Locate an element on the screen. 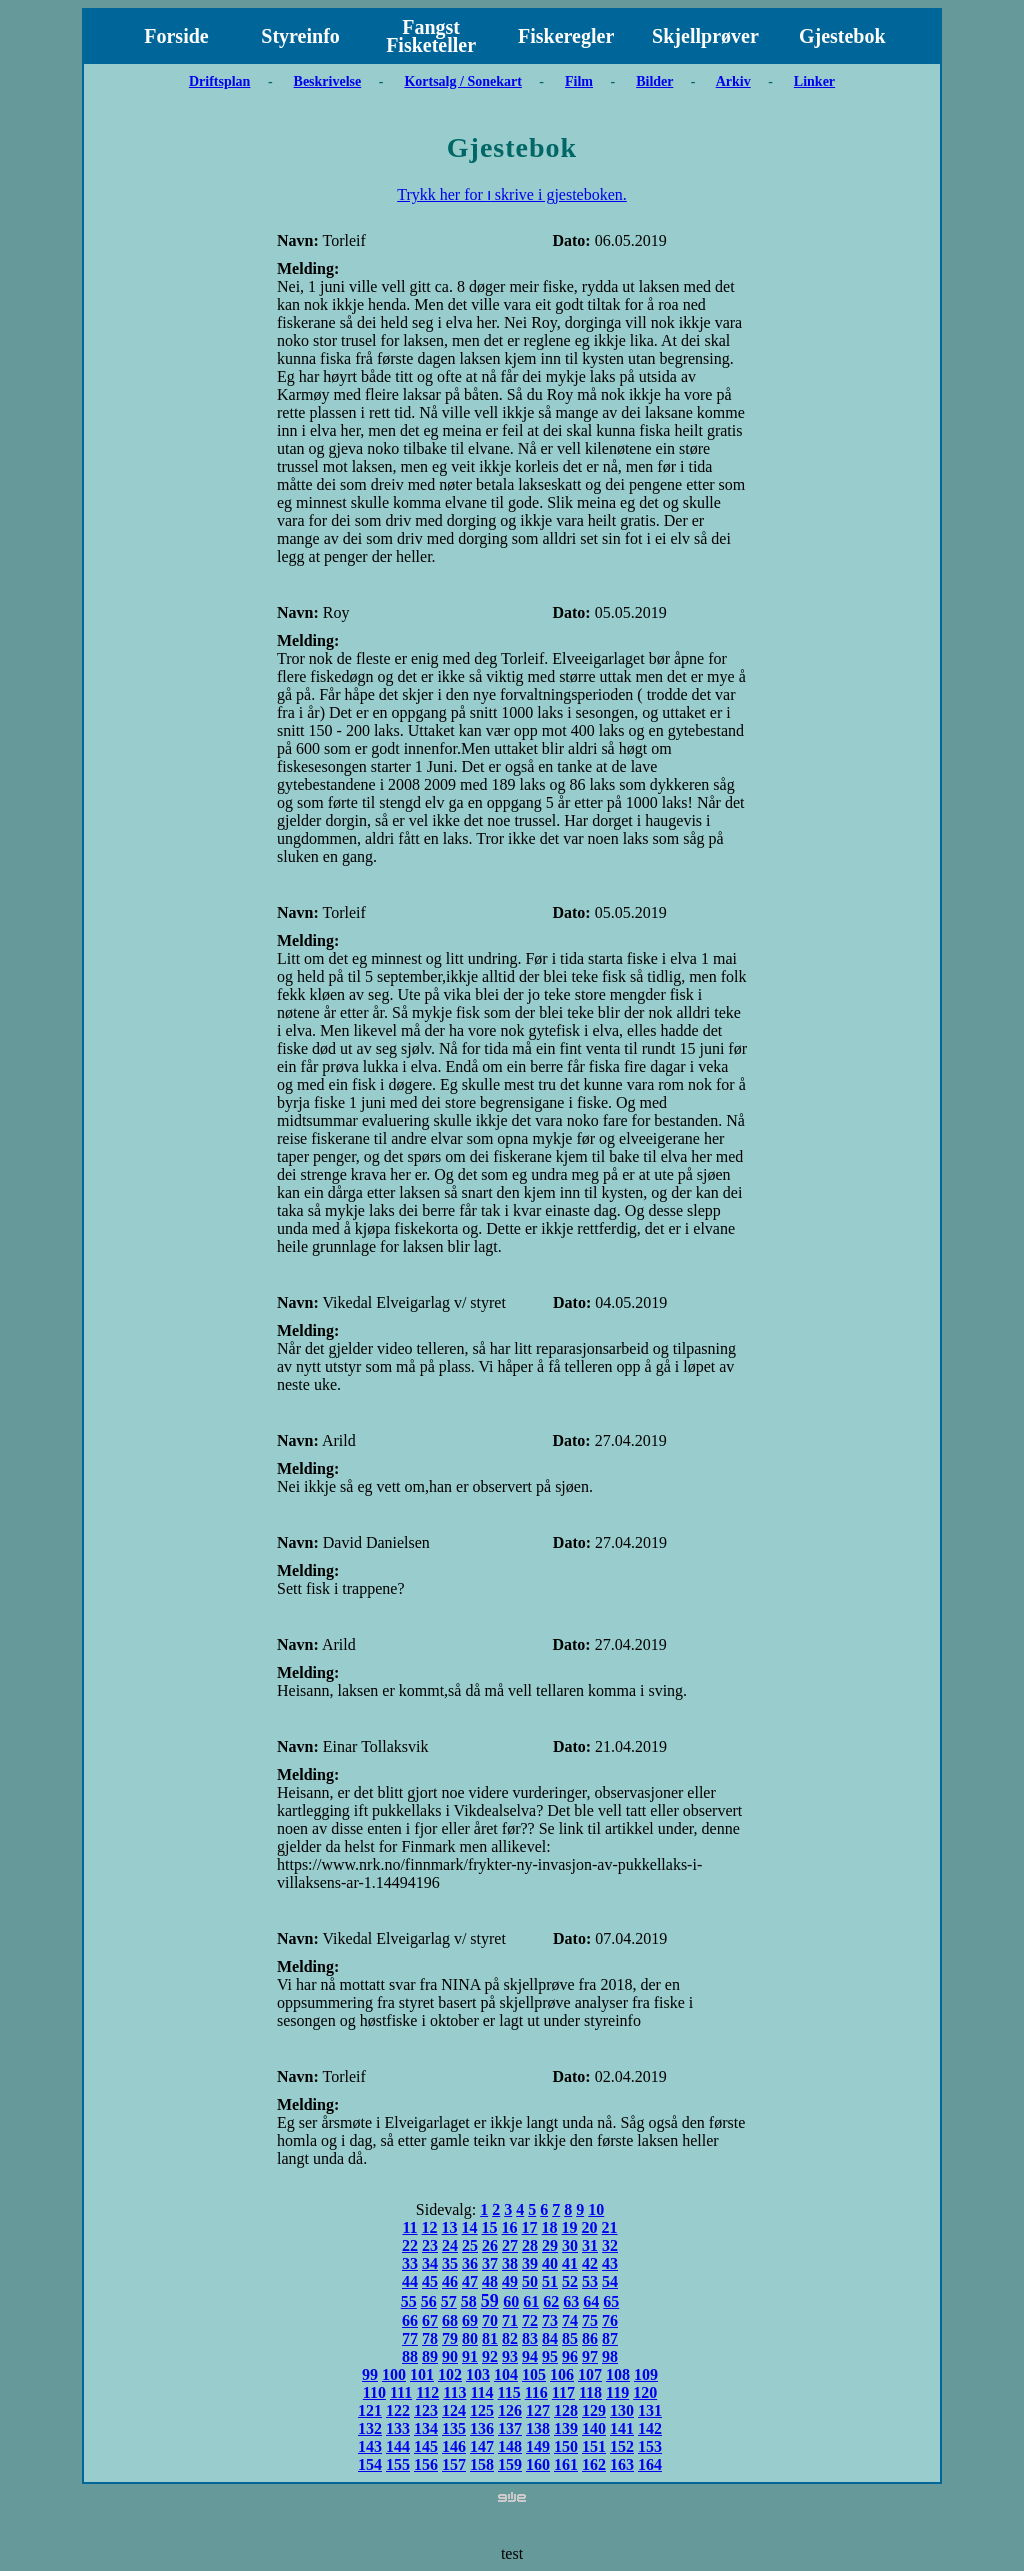 The height and width of the screenshot is (2571, 1024). 100 is located at coordinates (394, 2374).